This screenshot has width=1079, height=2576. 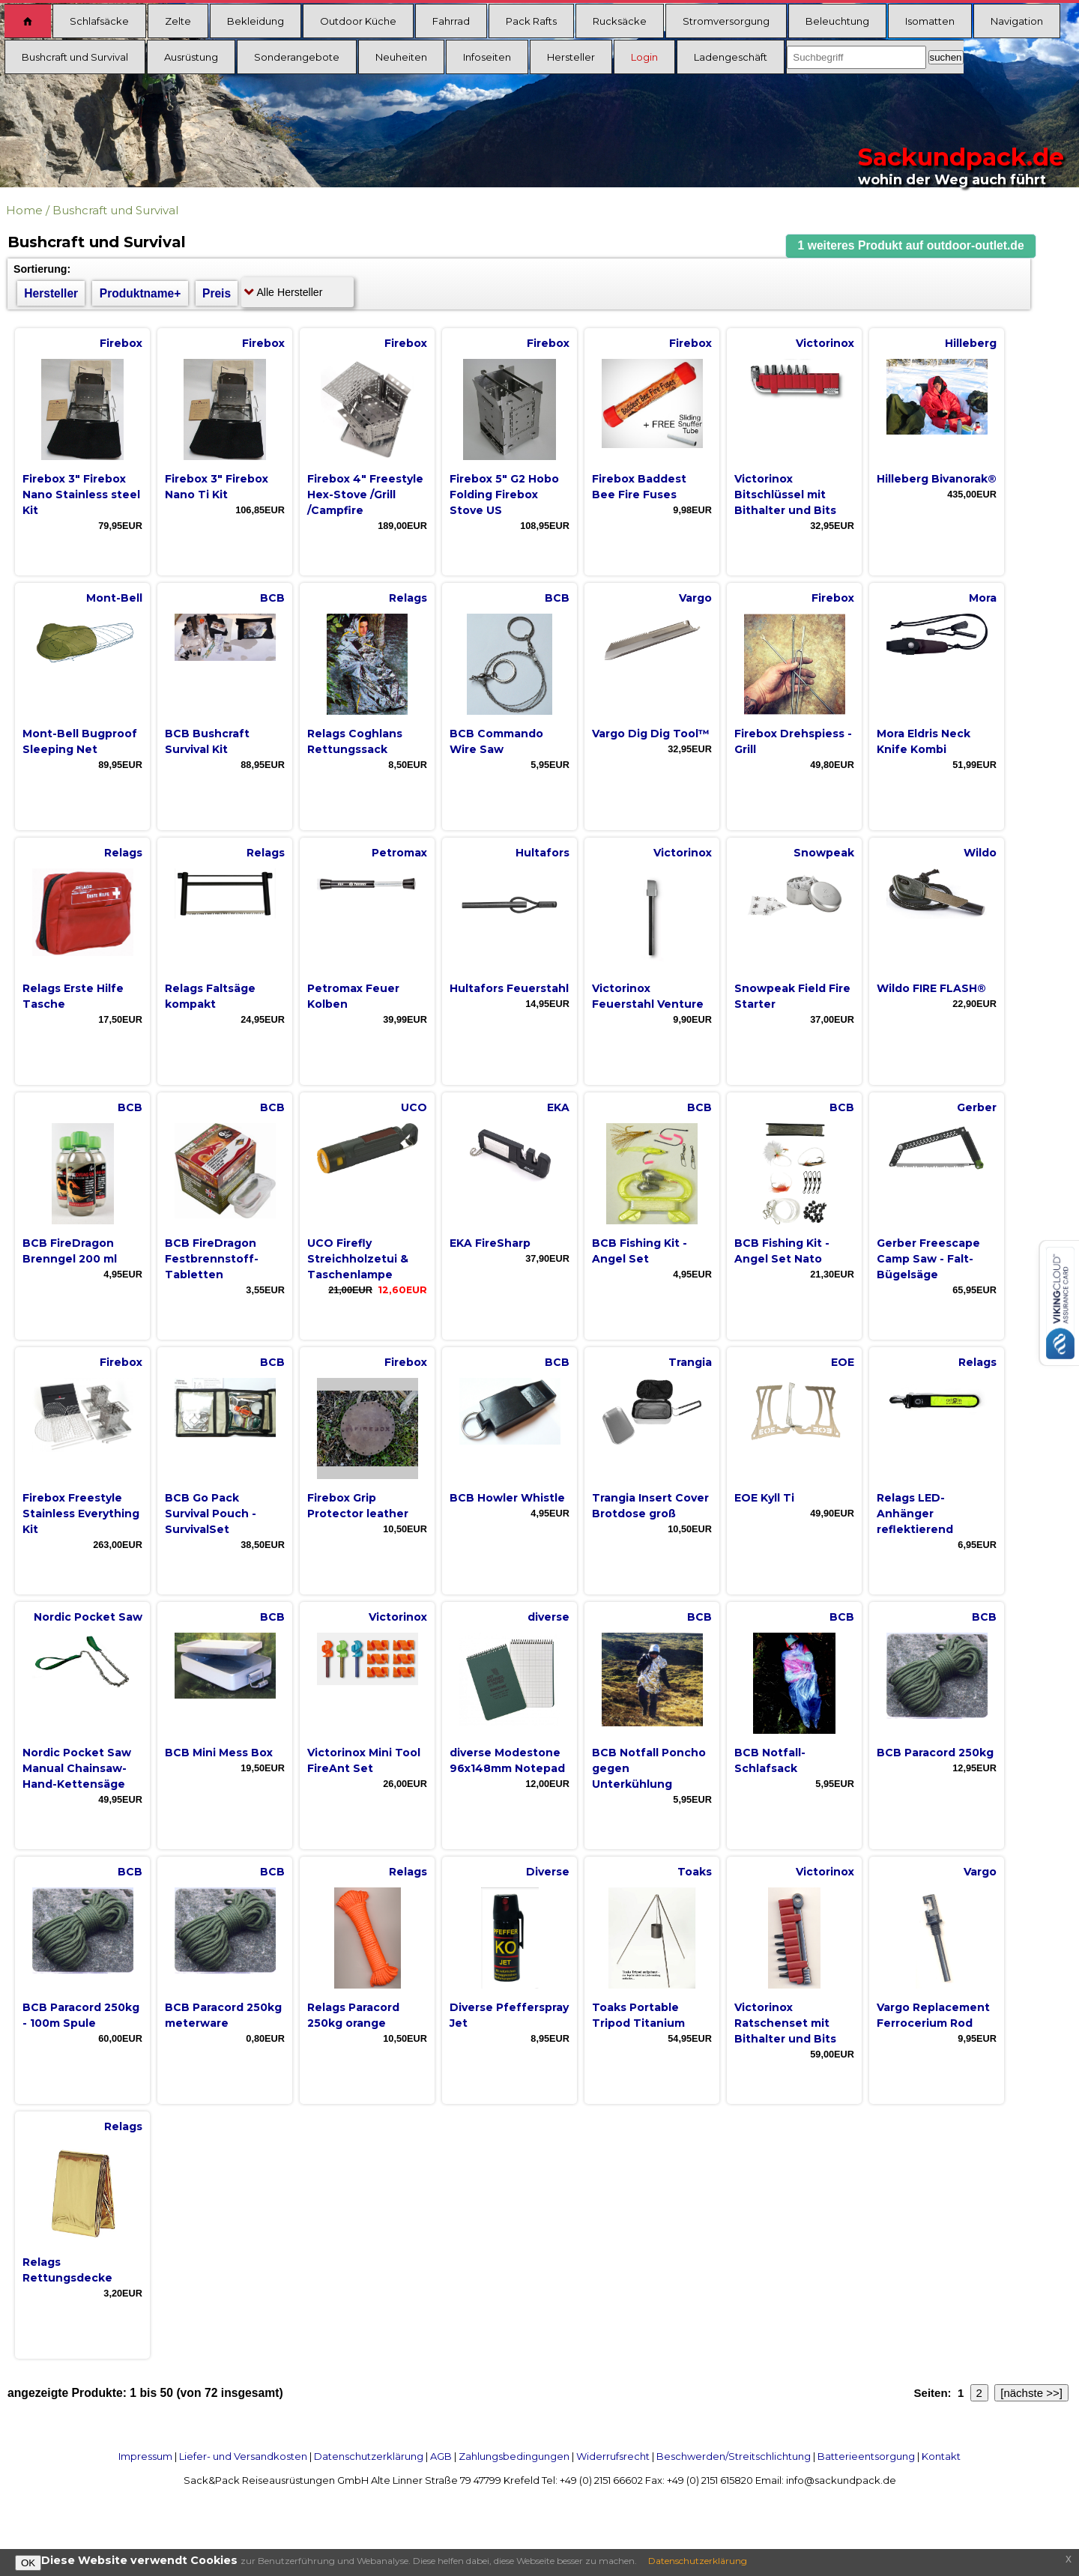 What do you see at coordinates (983, 598) in the screenshot?
I see `Mora` at bounding box center [983, 598].